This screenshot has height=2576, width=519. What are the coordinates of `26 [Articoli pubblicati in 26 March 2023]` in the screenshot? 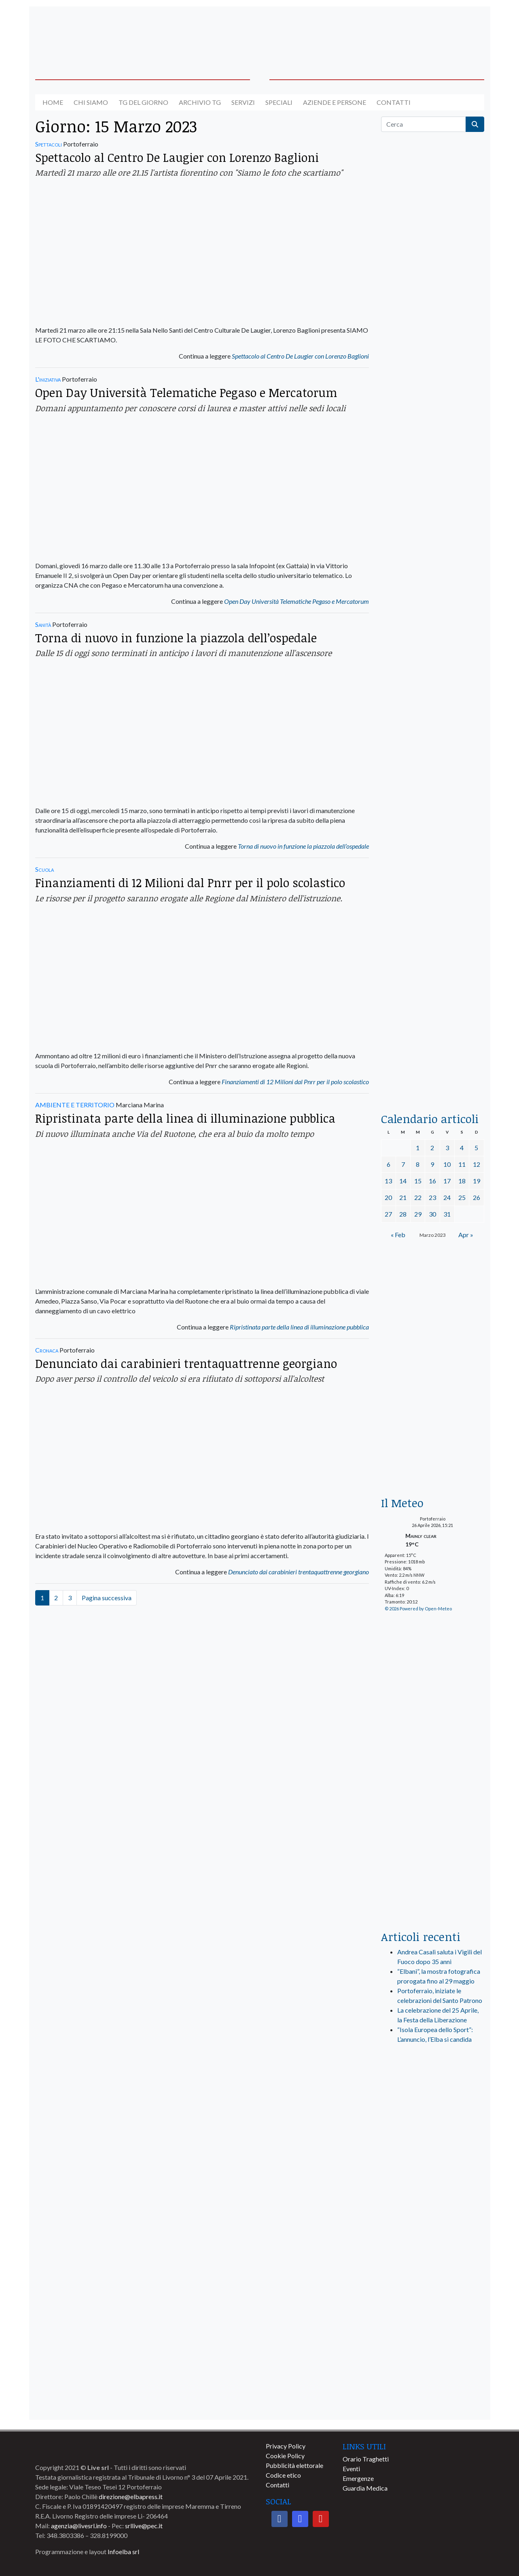 It's located at (476, 1197).